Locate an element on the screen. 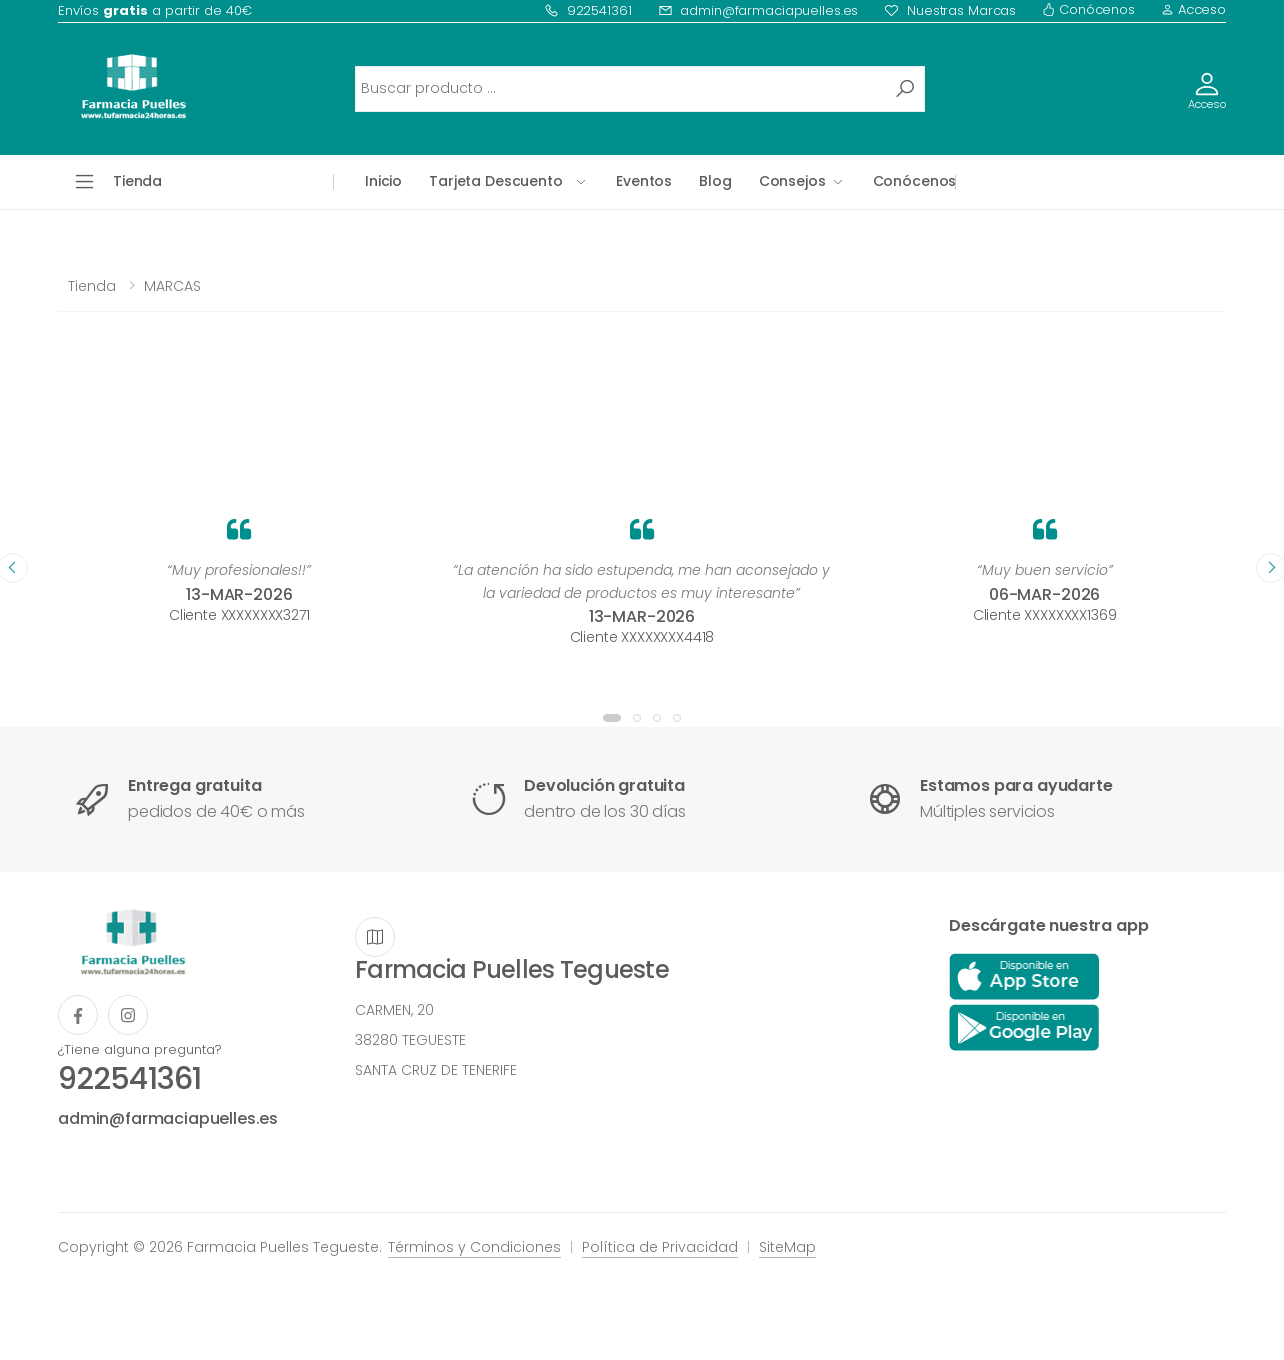 The image size is (1284, 1360). Acceso is located at coordinates (1193, 9).